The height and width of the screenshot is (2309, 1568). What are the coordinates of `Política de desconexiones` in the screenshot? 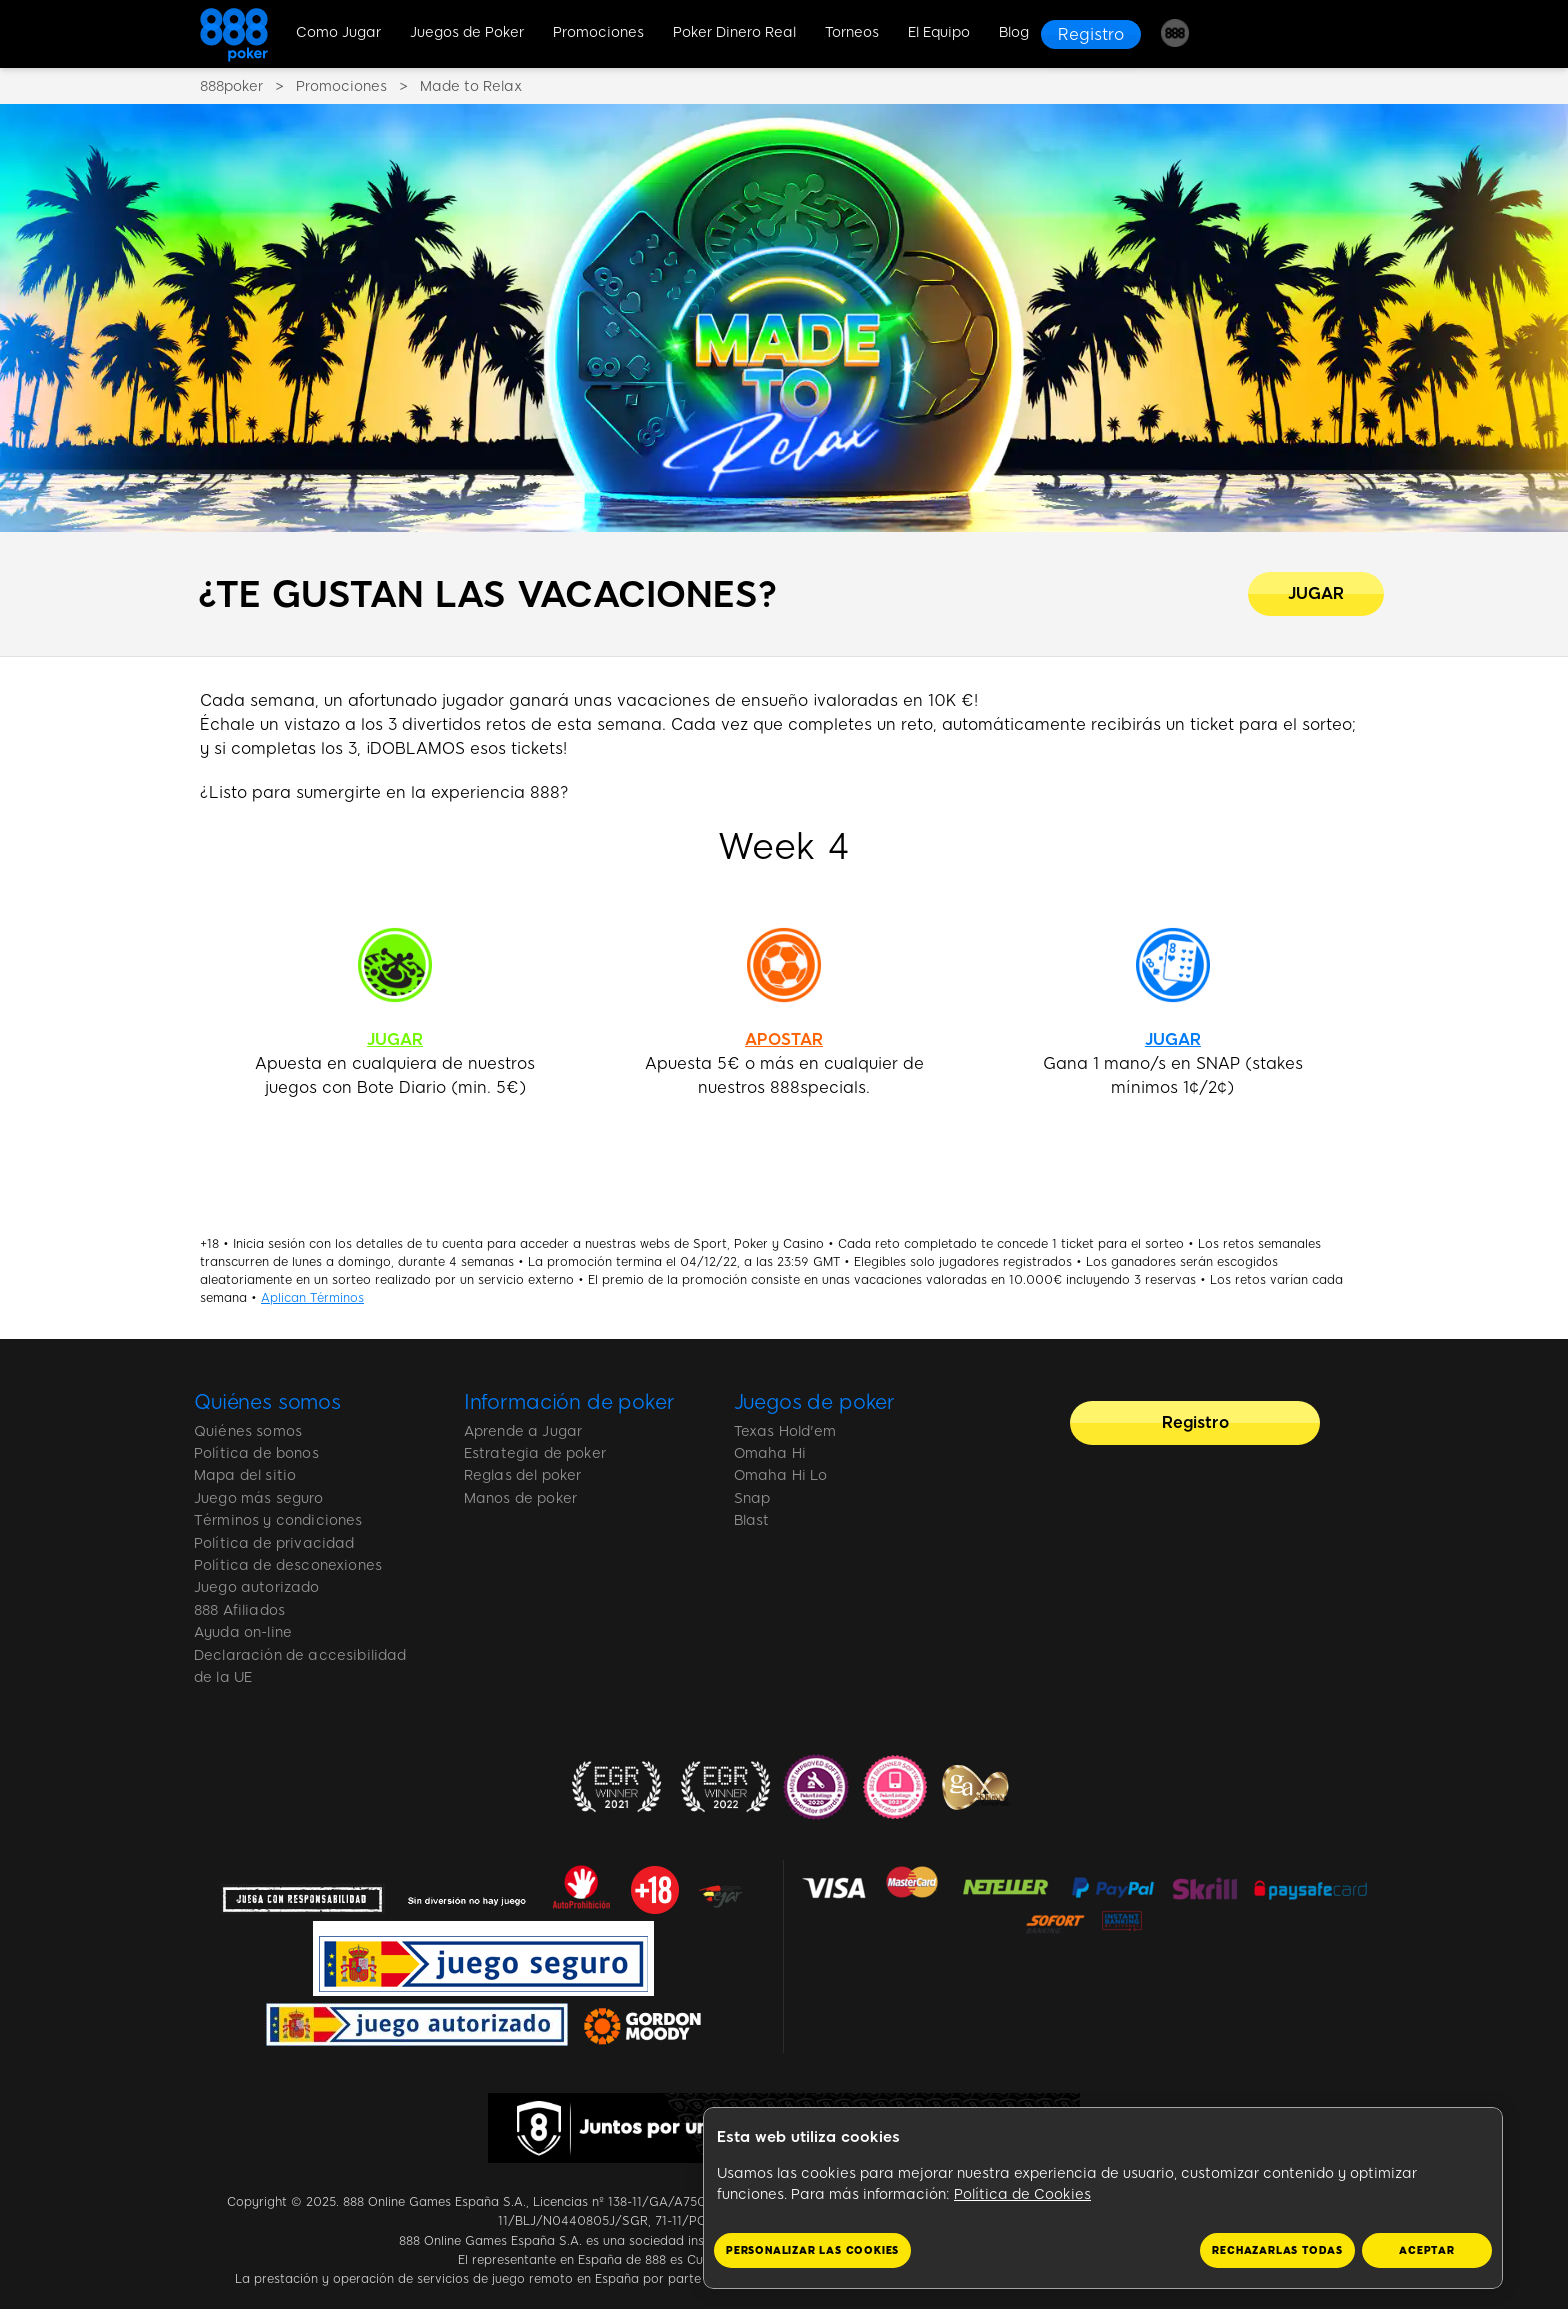 It's located at (288, 1565).